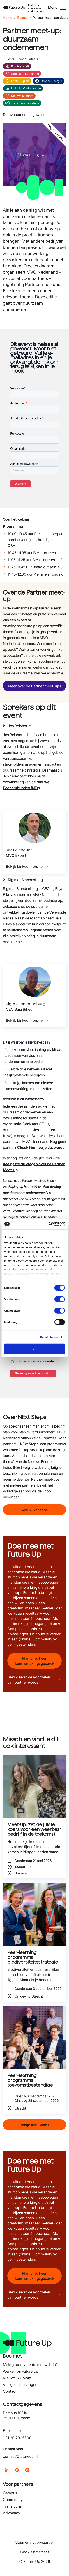 This screenshot has height=2576, width=69. I want to click on Transitions, so click(12, 2506).